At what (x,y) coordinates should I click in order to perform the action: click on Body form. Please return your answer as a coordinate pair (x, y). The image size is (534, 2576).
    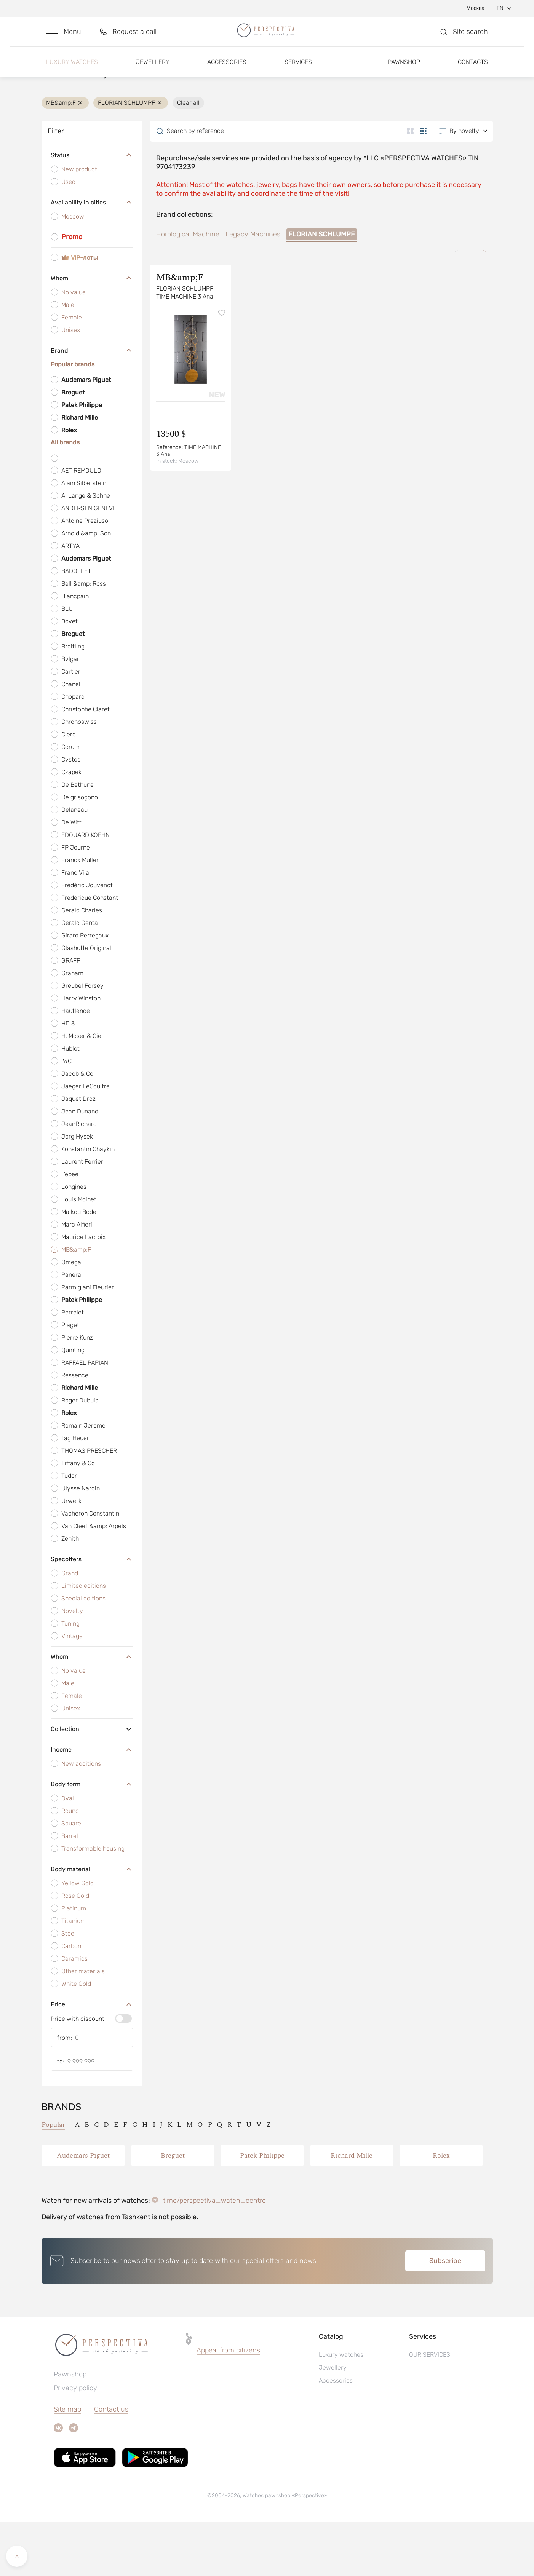
    Looking at the image, I should click on (92, 1838).